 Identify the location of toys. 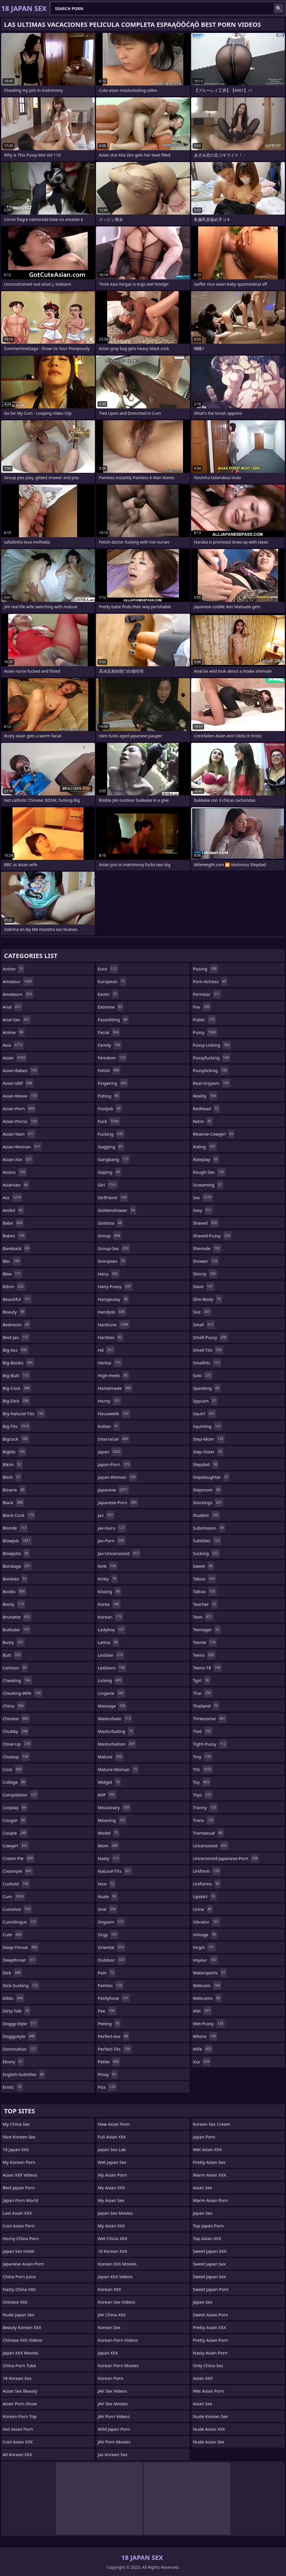
(203, 1794).